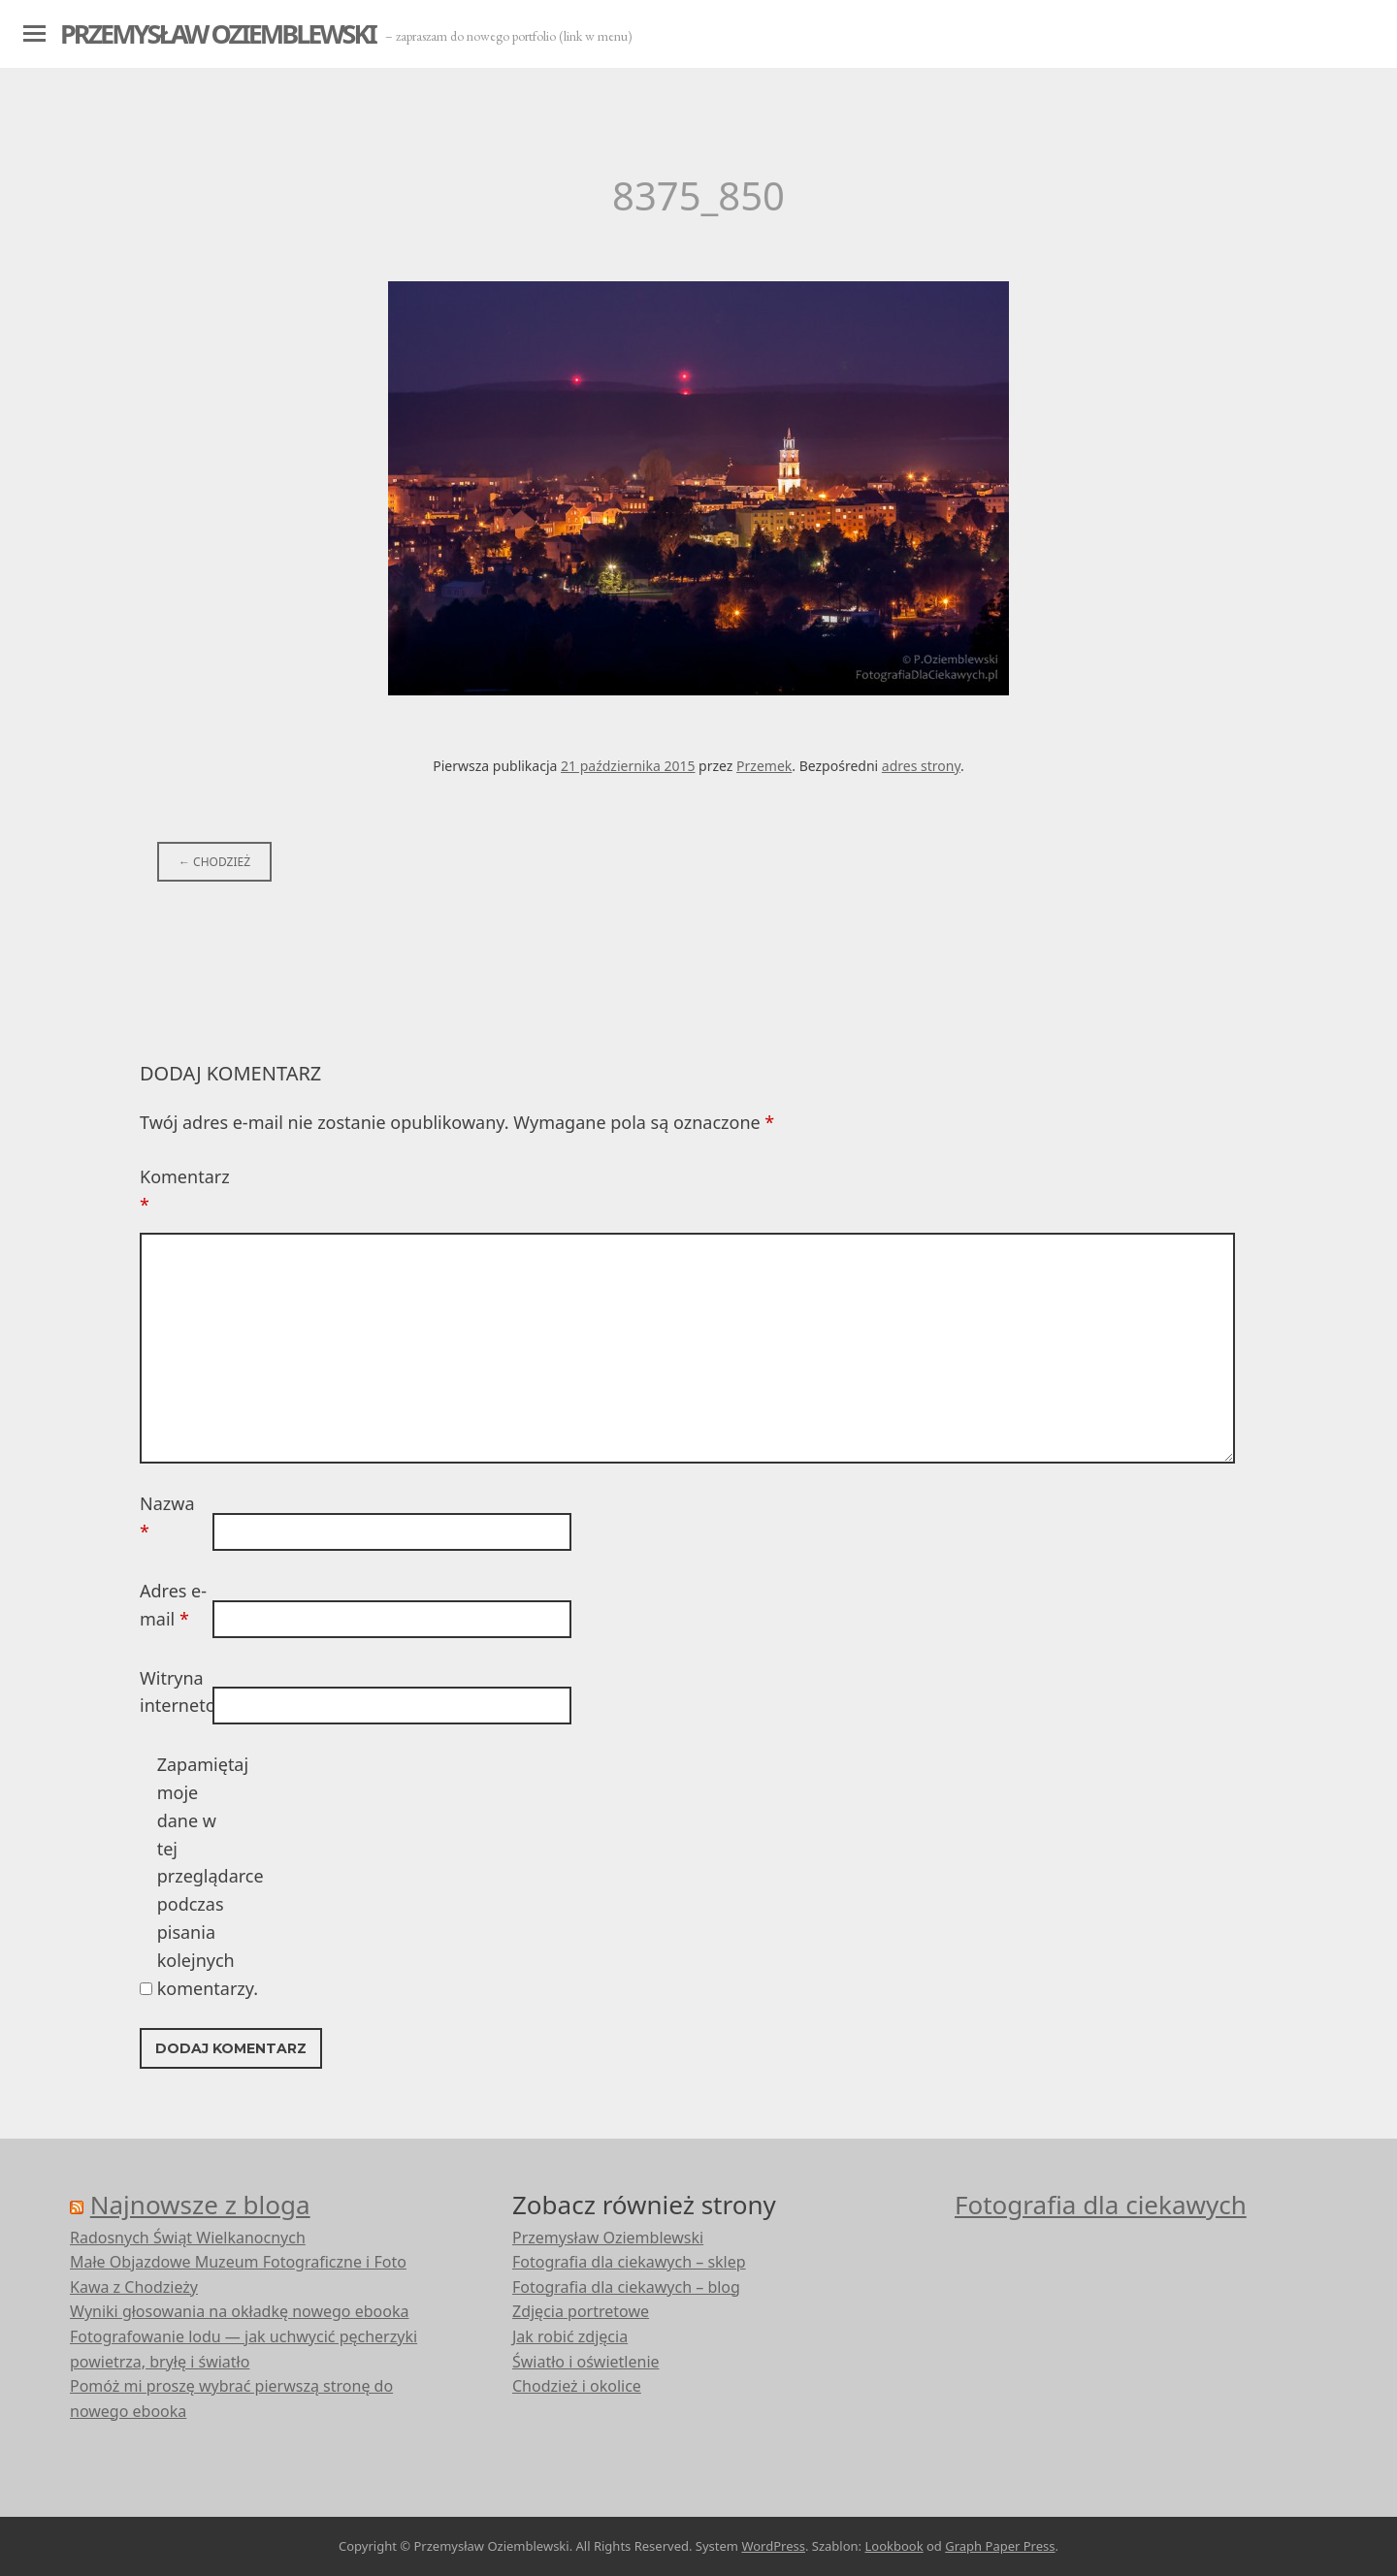  I want to click on Fotografia dla ciekawych, so click(1101, 2204).